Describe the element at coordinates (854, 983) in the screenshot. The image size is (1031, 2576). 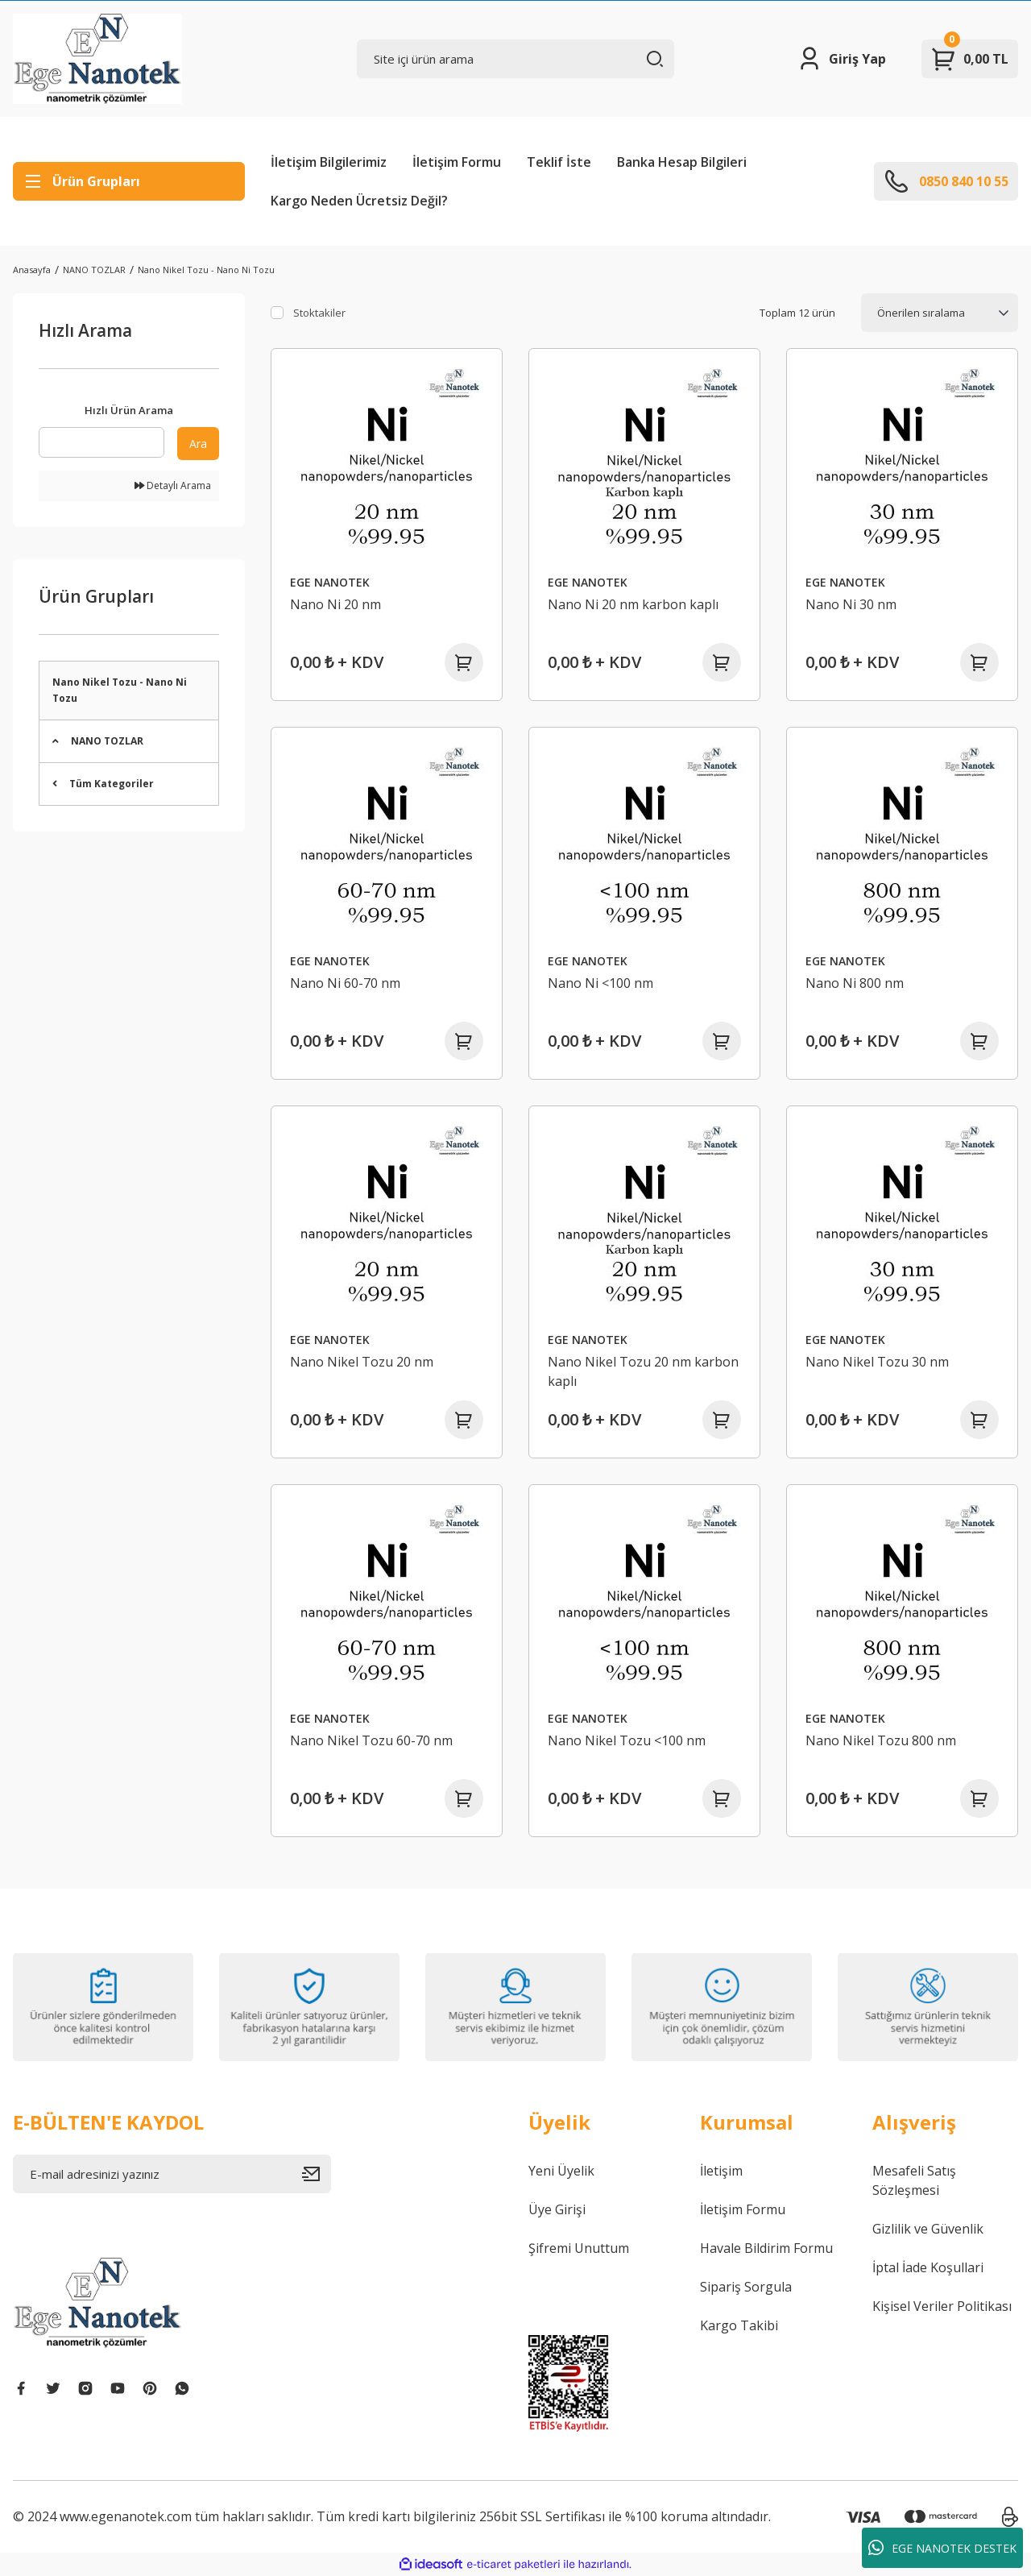
I see `Nano Ni 800 nm` at that location.